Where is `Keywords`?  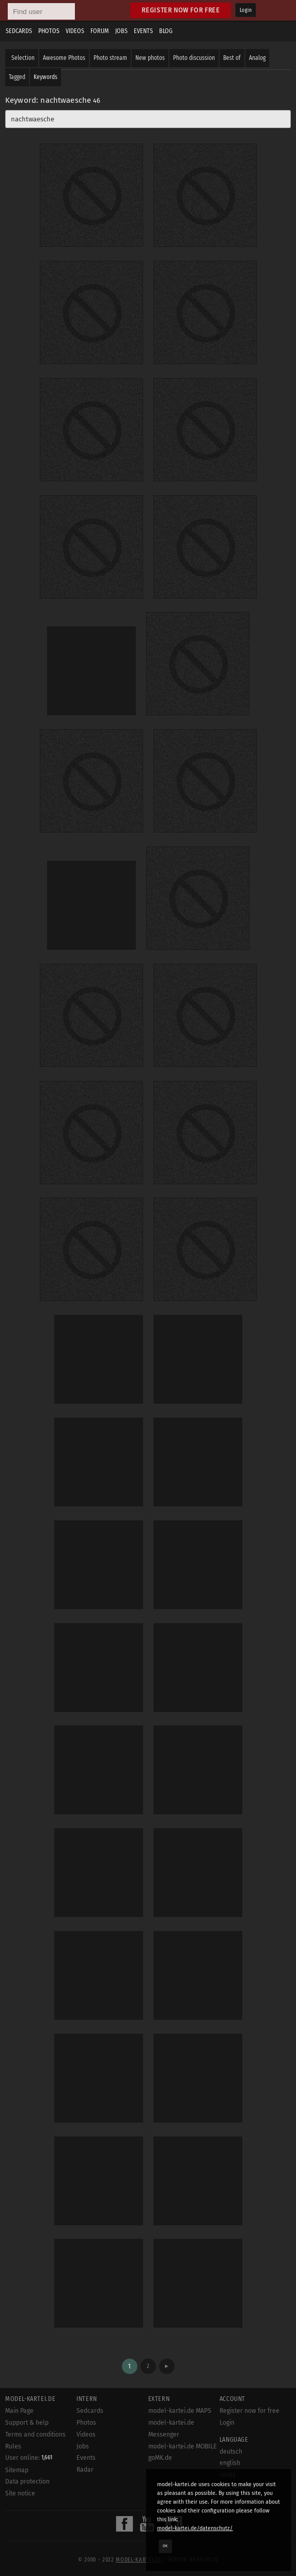 Keywords is located at coordinates (45, 77).